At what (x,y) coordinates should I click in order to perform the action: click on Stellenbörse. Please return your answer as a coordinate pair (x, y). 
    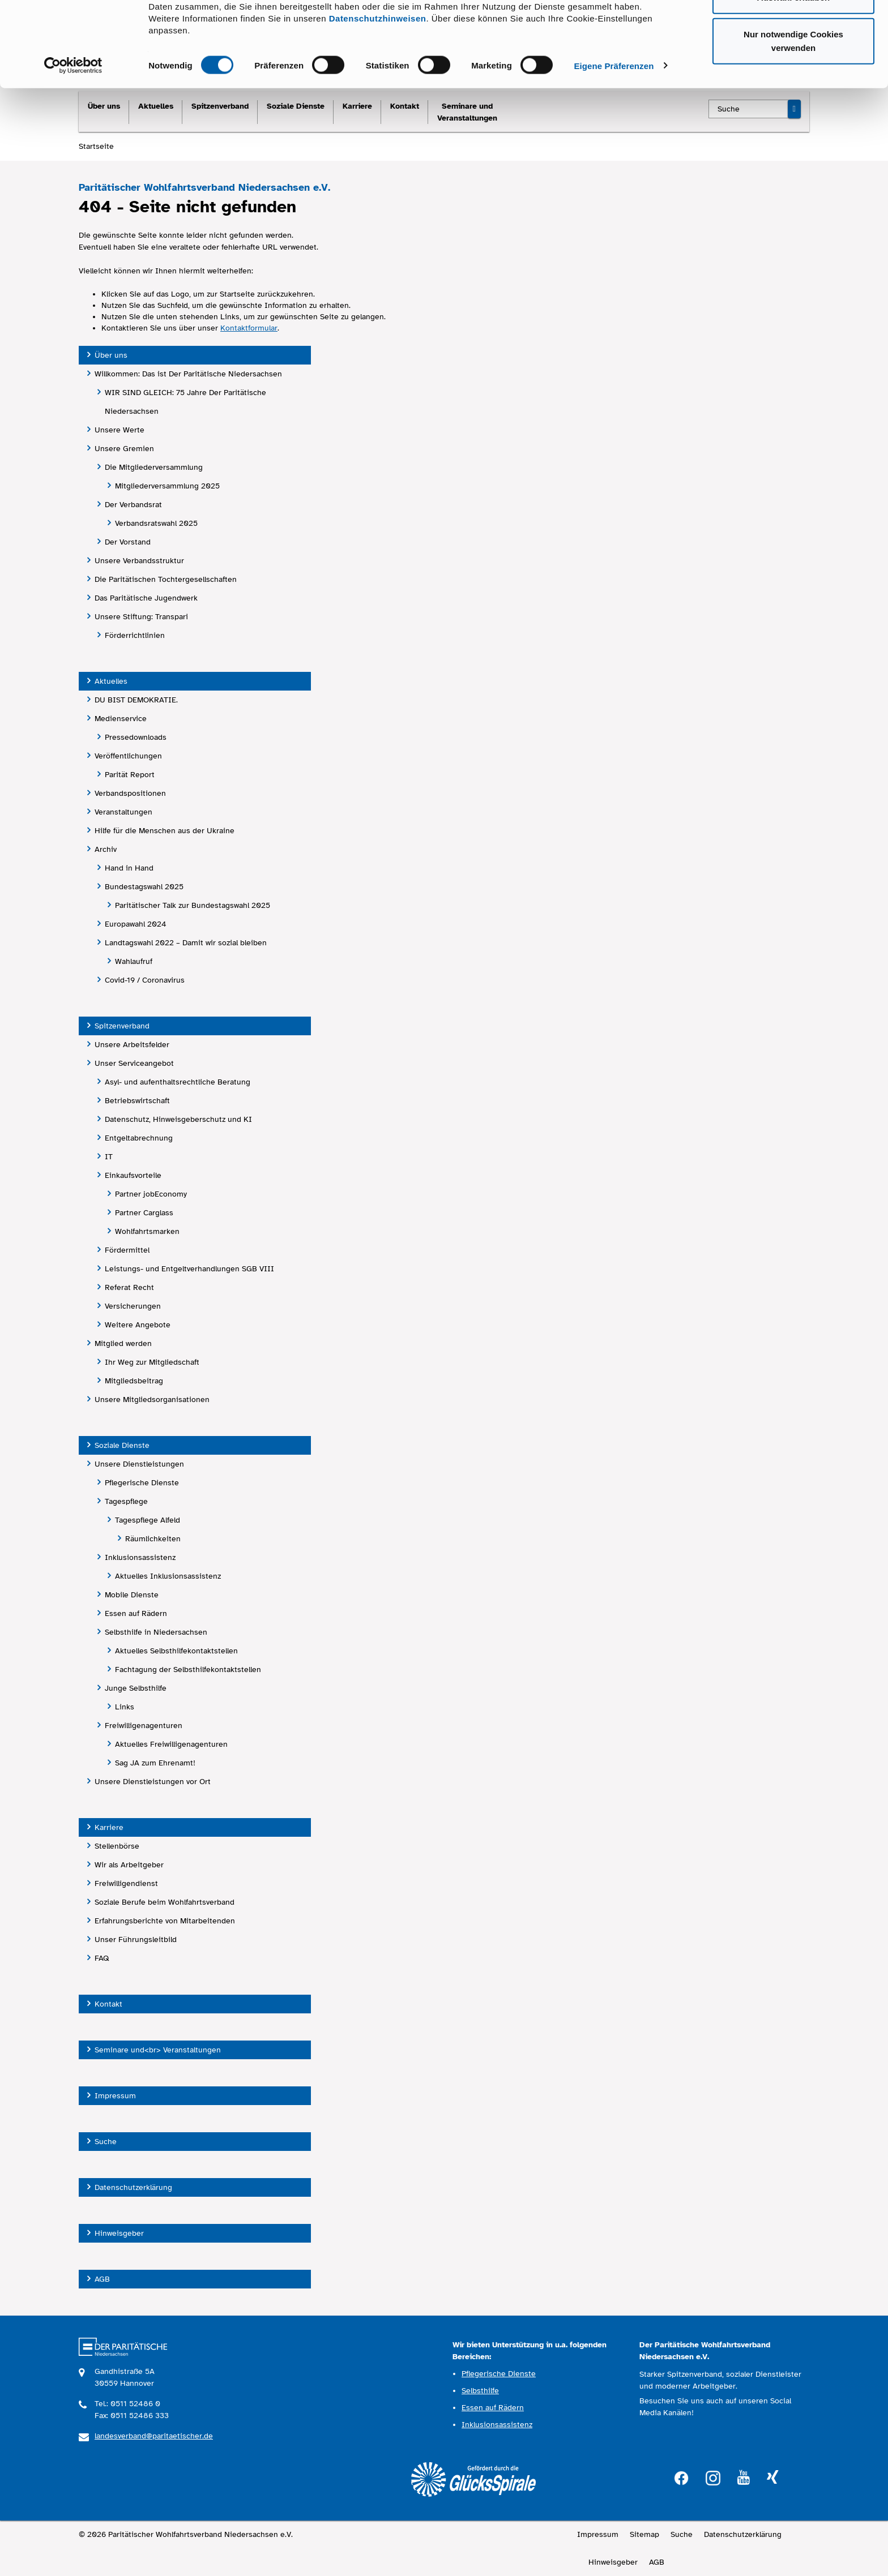
    Looking at the image, I should click on (117, 1846).